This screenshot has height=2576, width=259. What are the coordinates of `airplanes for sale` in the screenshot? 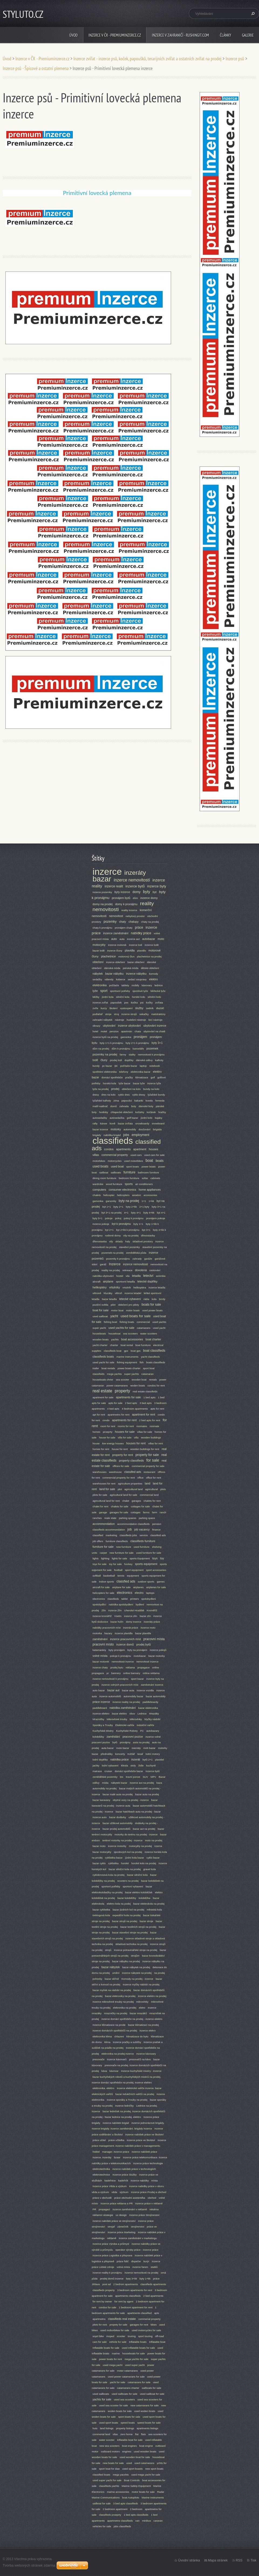 It's located at (156, 1587).